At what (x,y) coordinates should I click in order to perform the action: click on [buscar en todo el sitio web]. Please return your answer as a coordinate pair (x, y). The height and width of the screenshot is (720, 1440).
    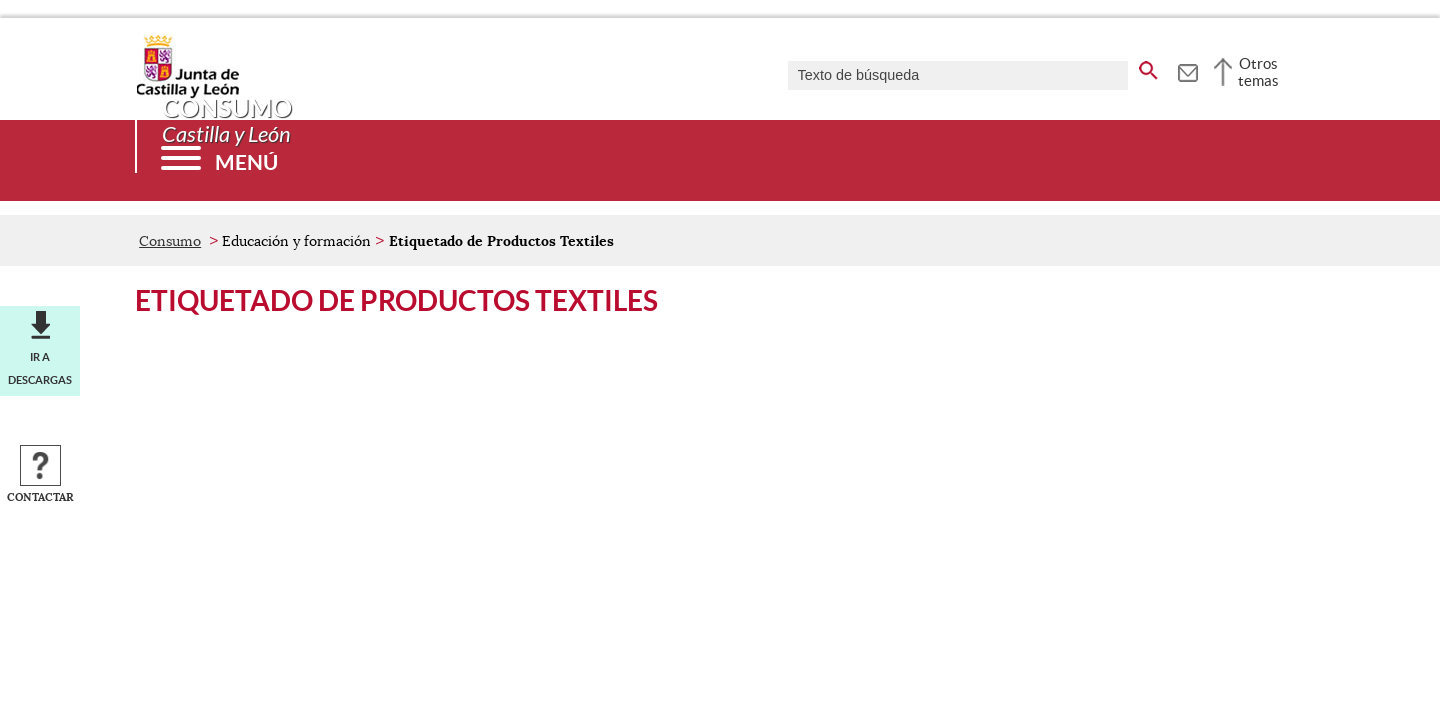
    Looking at the image, I should click on (1148, 67).